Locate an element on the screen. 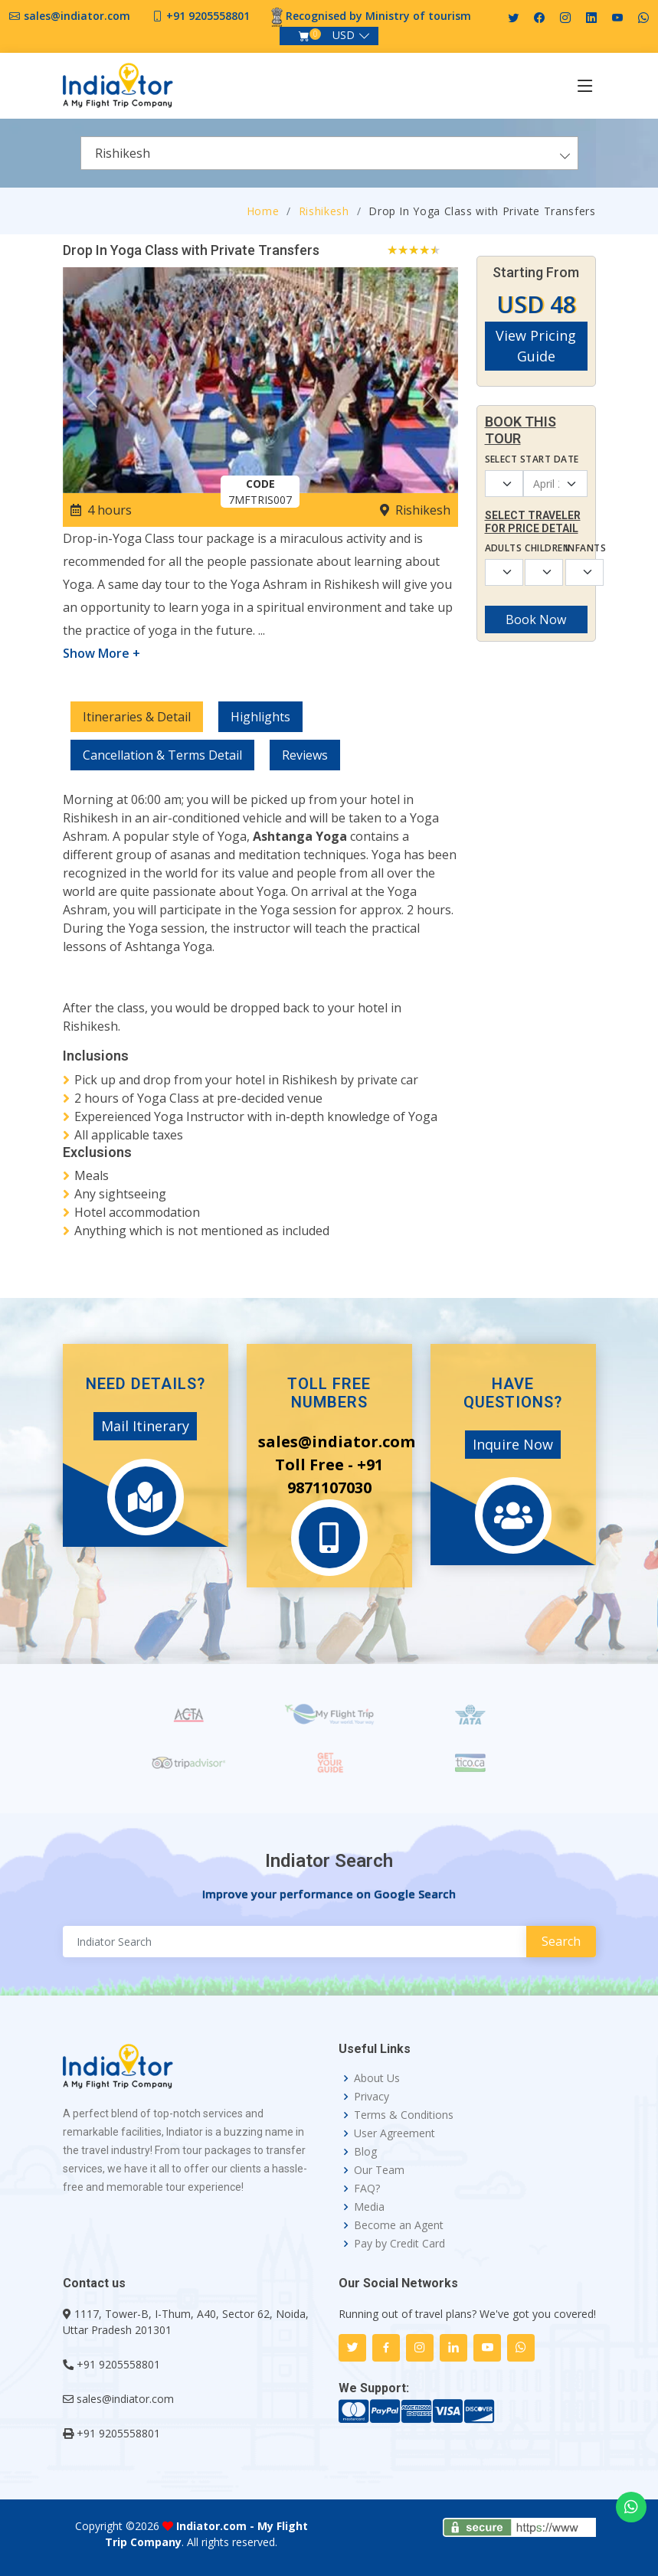 The height and width of the screenshot is (2576, 658). Itineraries & Detail [tab] is located at coordinates (137, 716).